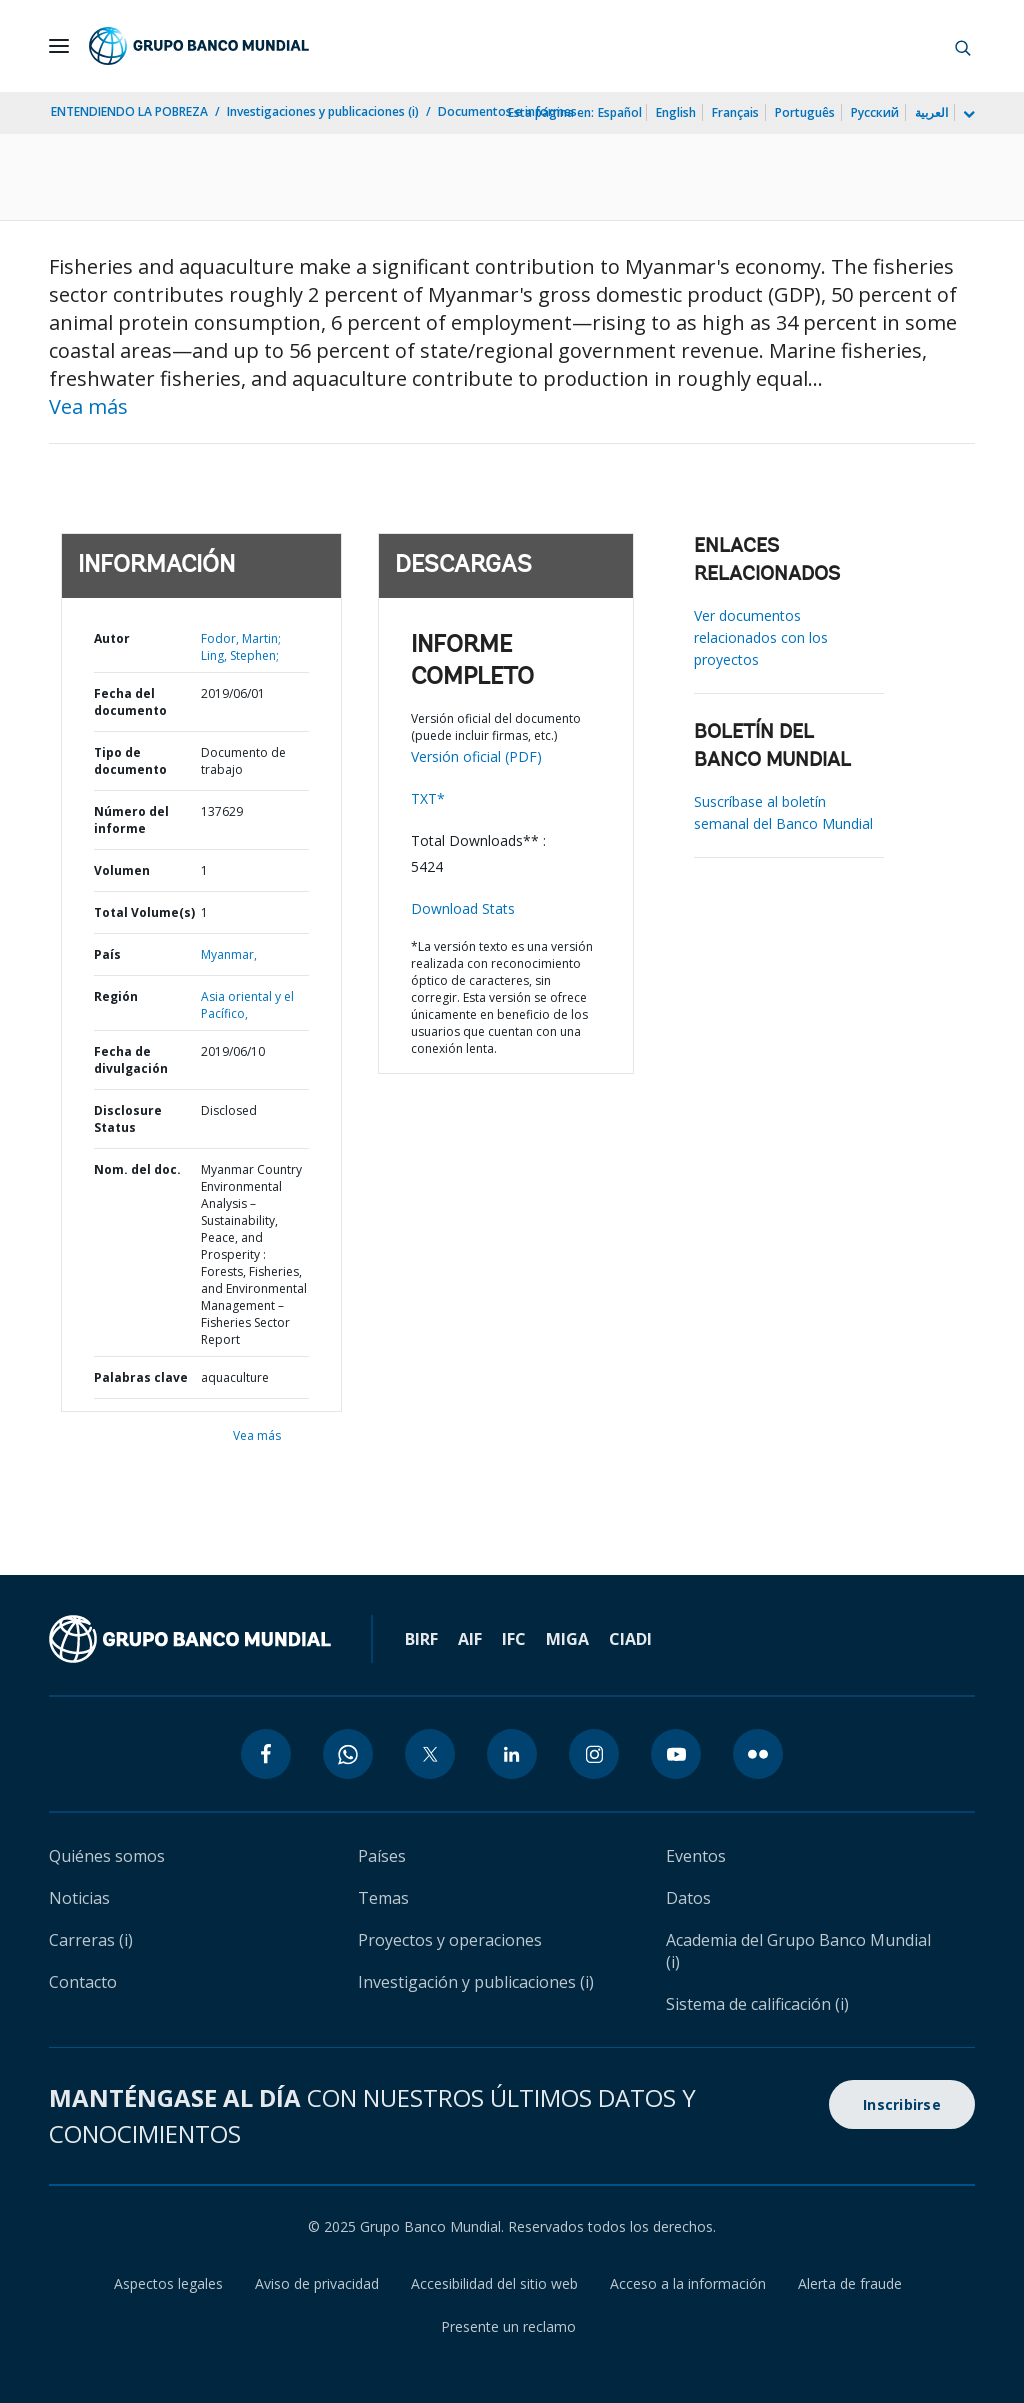 The height and width of the screenshot is (2403, 1024). Describe the element at coordinates (168, 2283) in the screenshot. I see `Aspectos legales` at that location.